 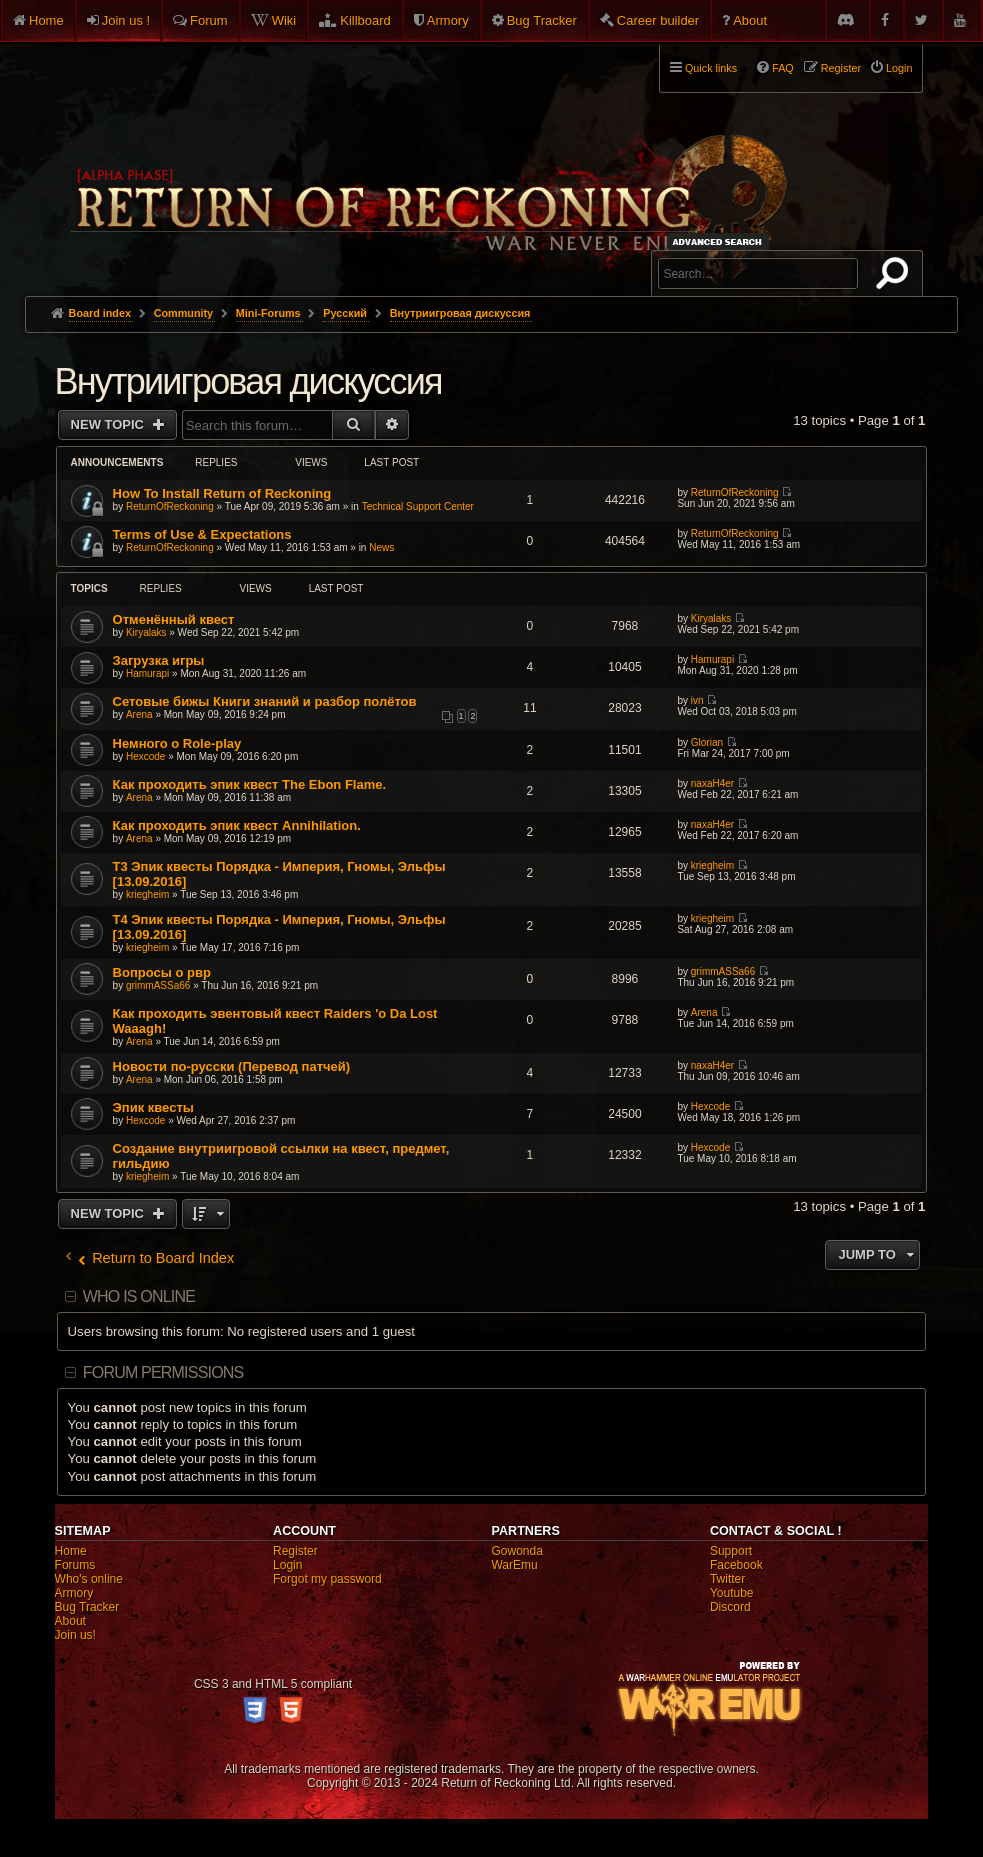 What do you see at coordinates (707, 742) in the screenshot?
I see `Glorian` at bounding box center [707, 742].